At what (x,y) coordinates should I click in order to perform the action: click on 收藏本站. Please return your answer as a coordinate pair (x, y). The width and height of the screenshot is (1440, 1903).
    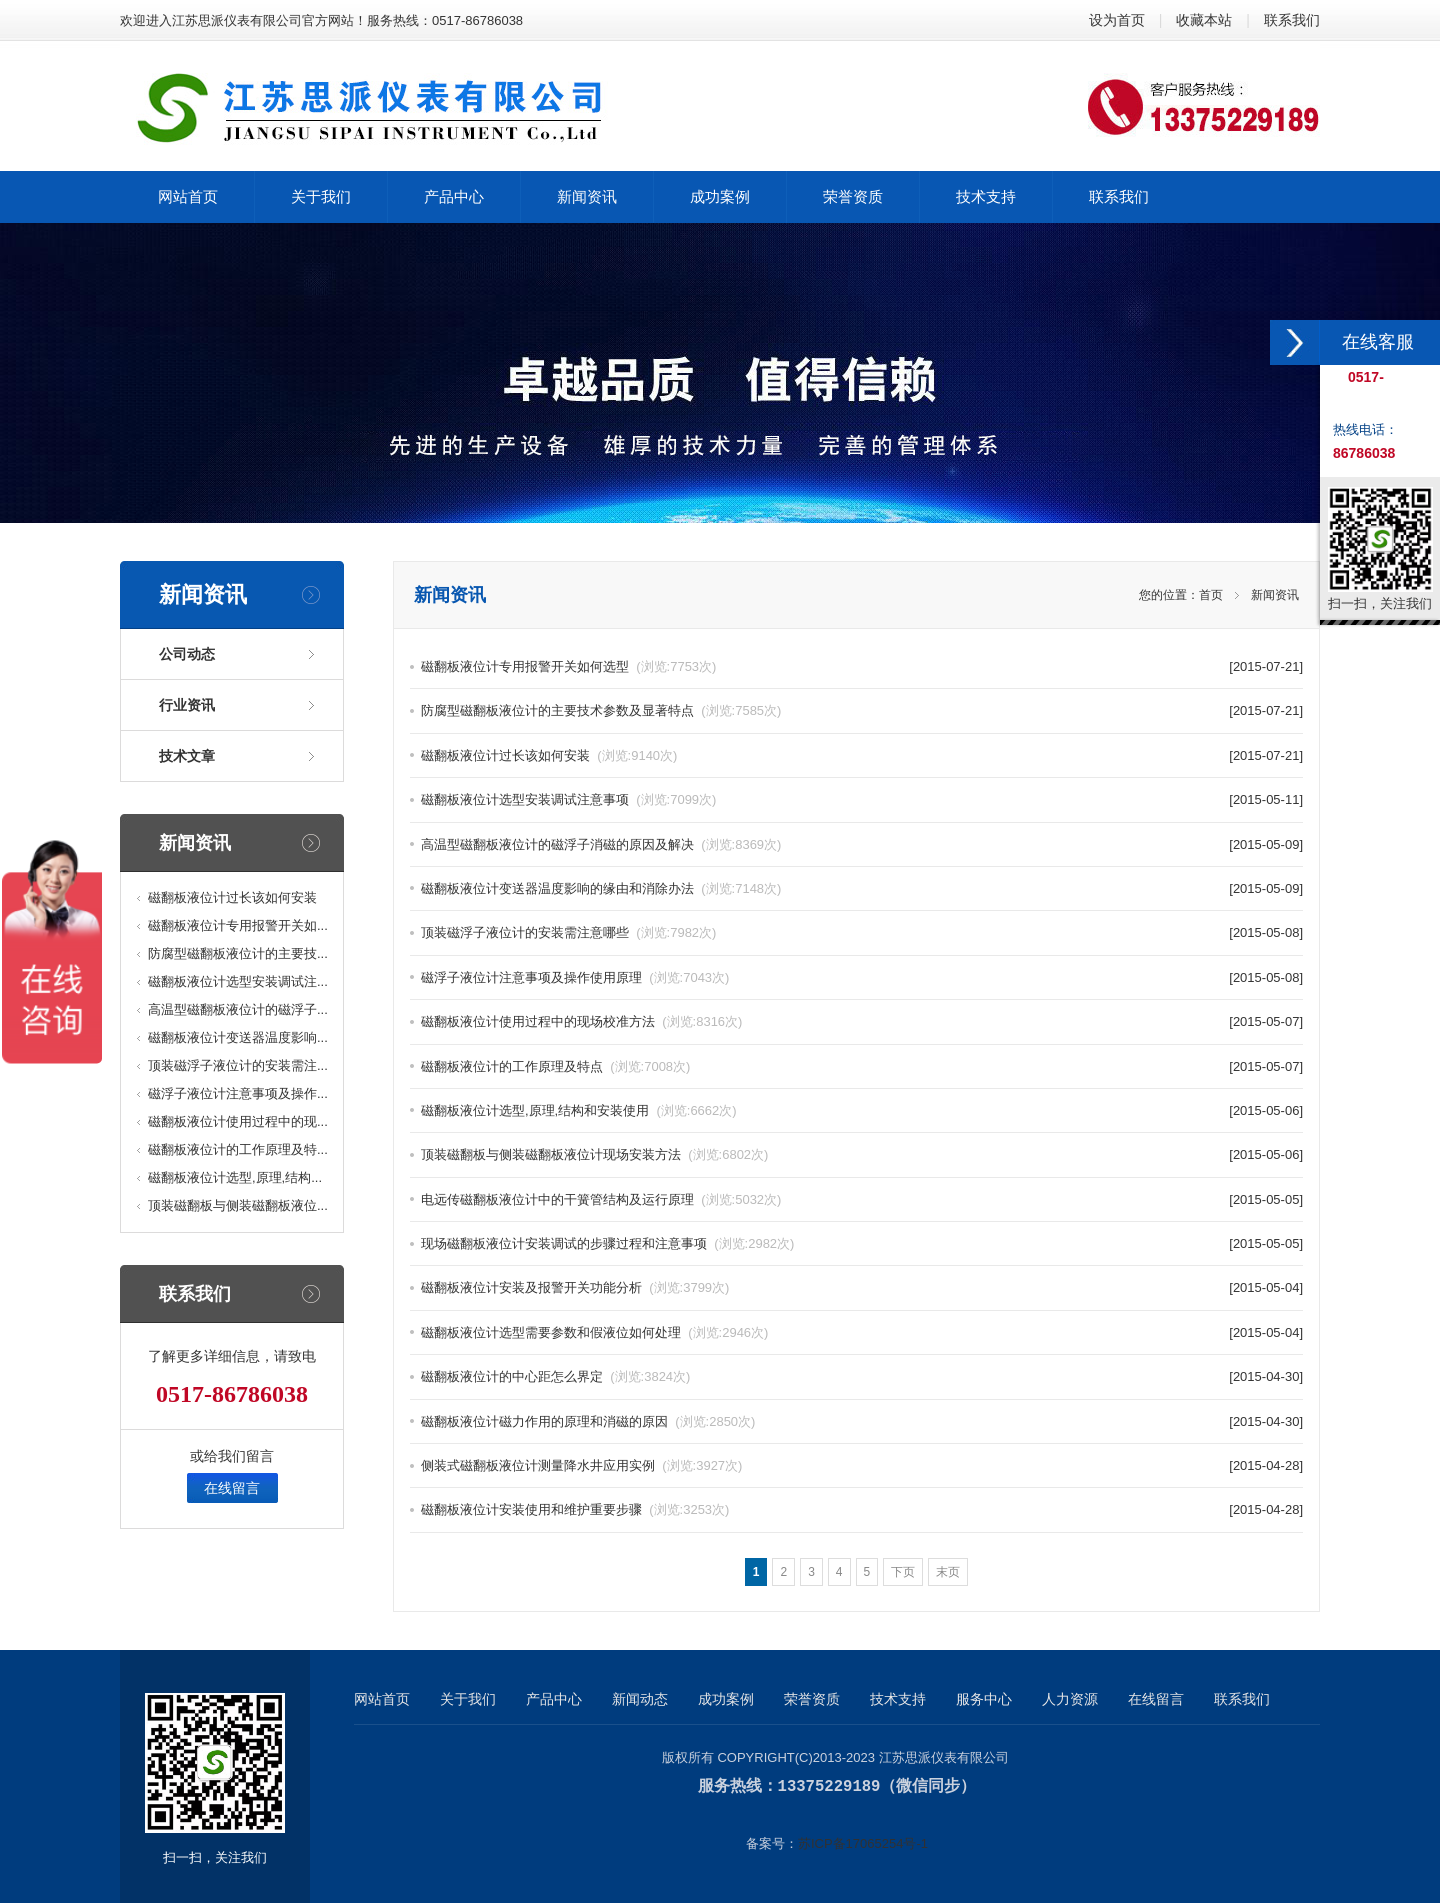
    Looking at the image, I should click on (1204, 20).